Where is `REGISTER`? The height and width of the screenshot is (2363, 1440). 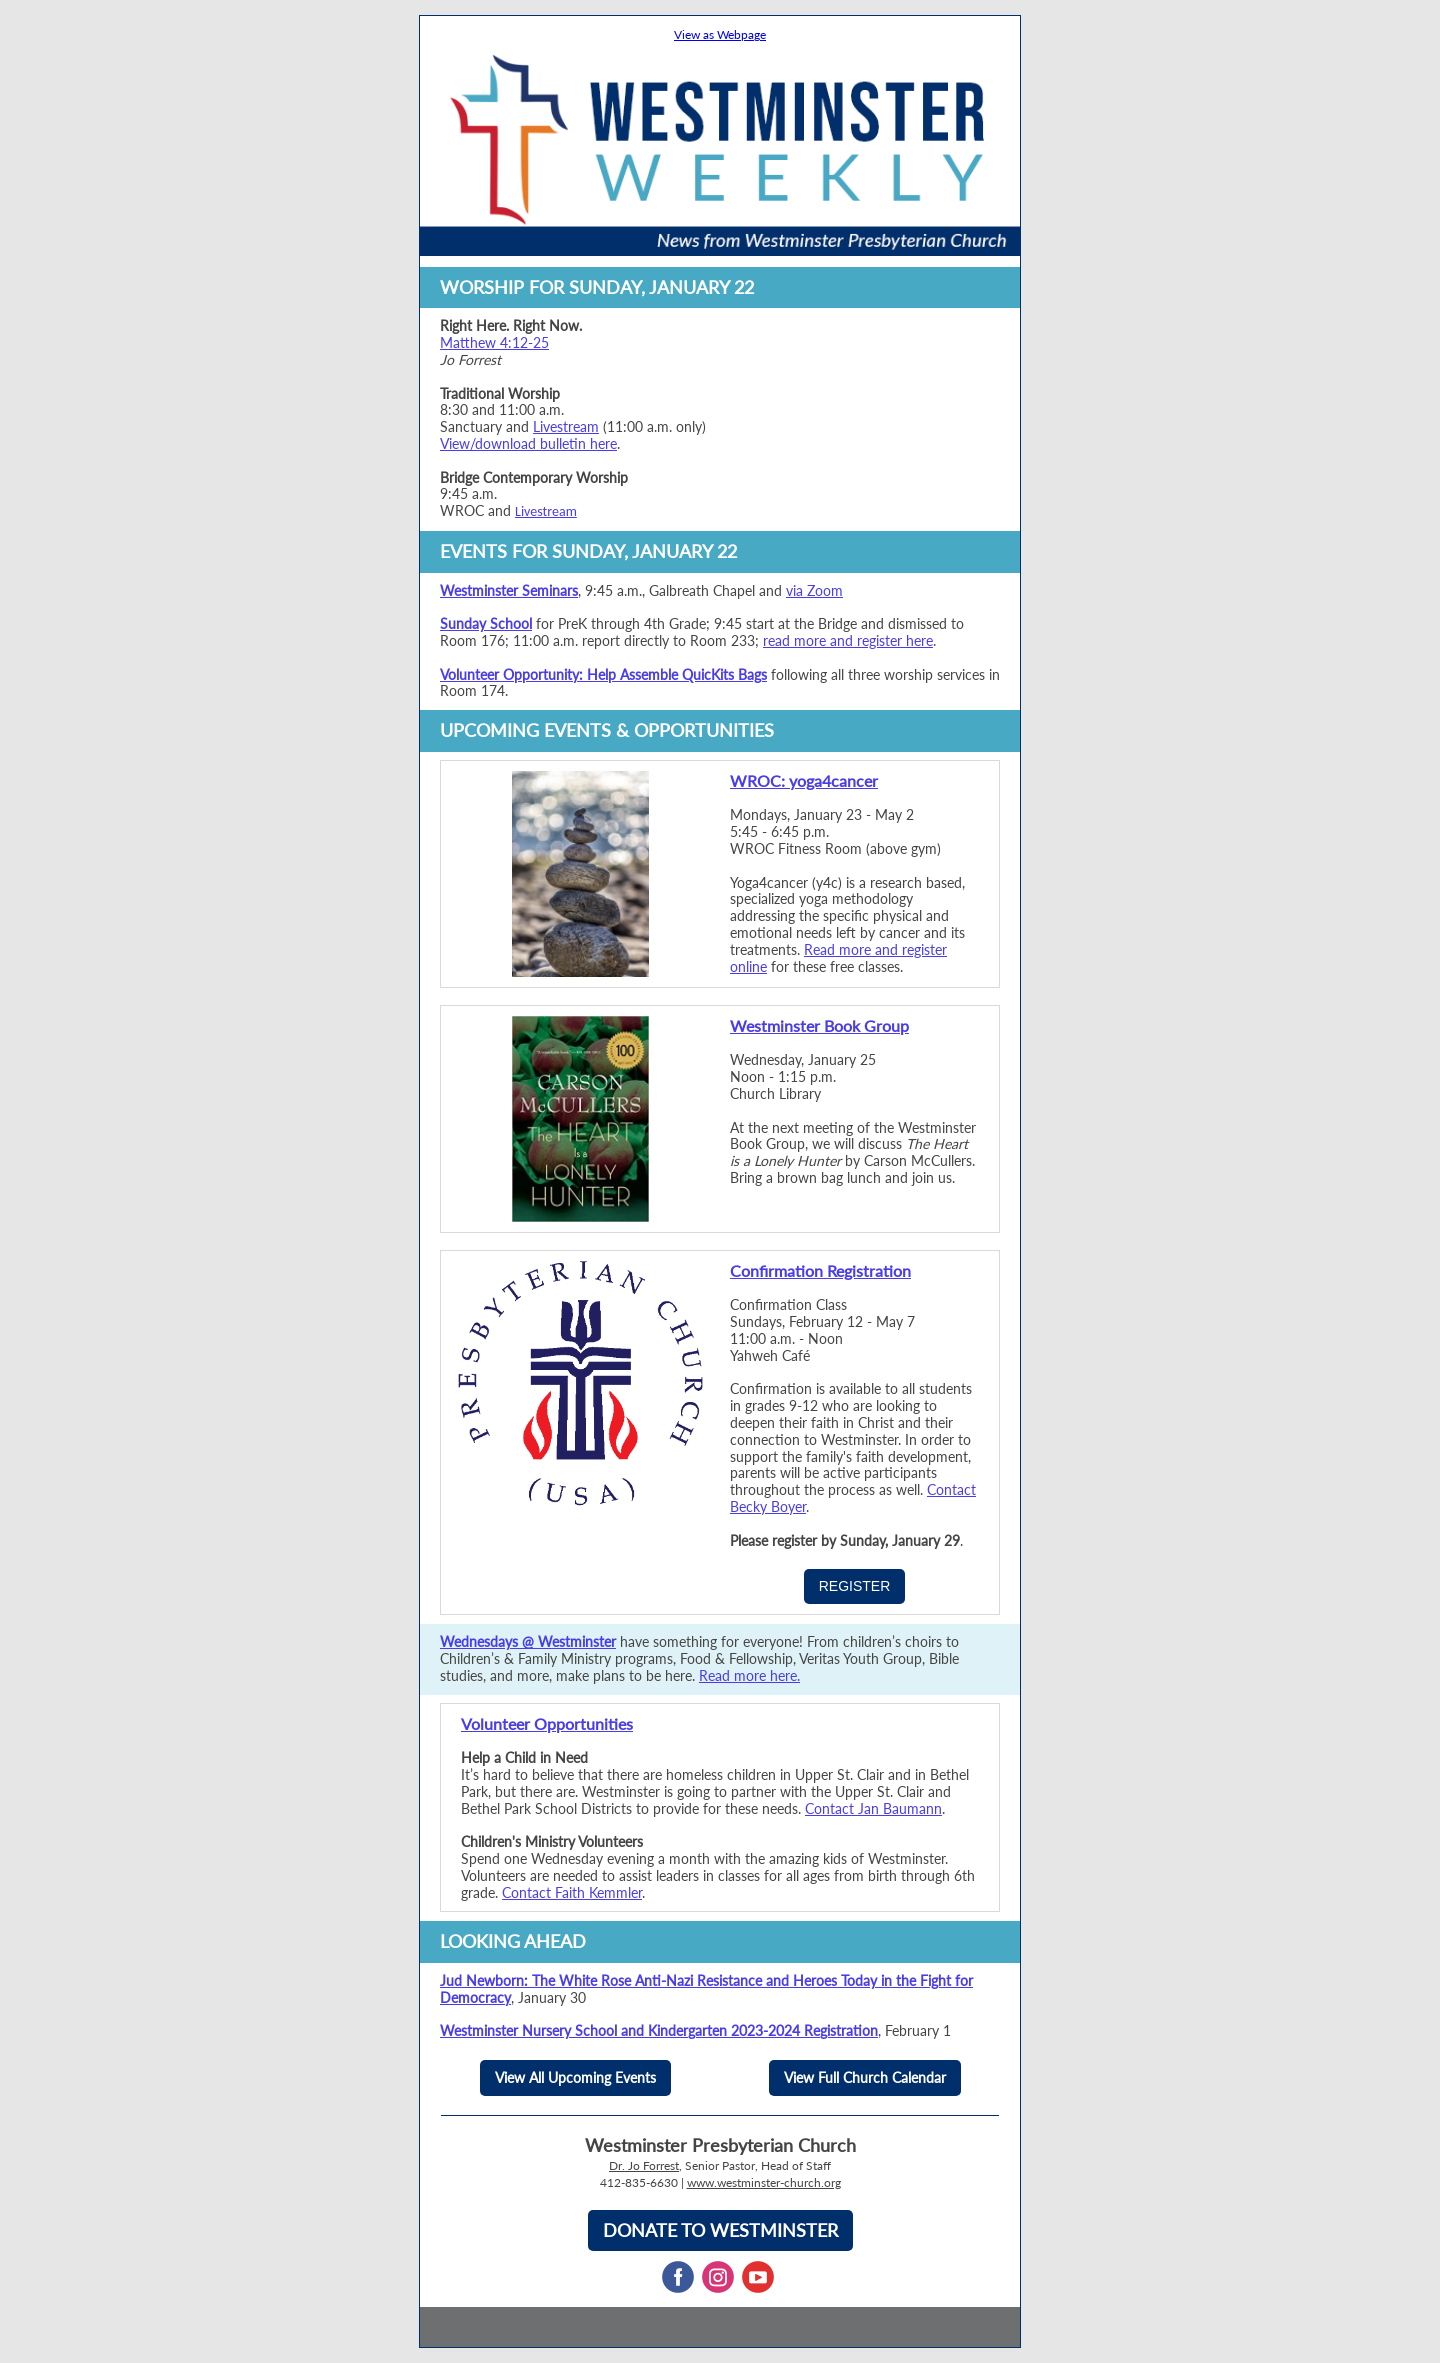
REGISTER is located at coordinates (855, 1586).